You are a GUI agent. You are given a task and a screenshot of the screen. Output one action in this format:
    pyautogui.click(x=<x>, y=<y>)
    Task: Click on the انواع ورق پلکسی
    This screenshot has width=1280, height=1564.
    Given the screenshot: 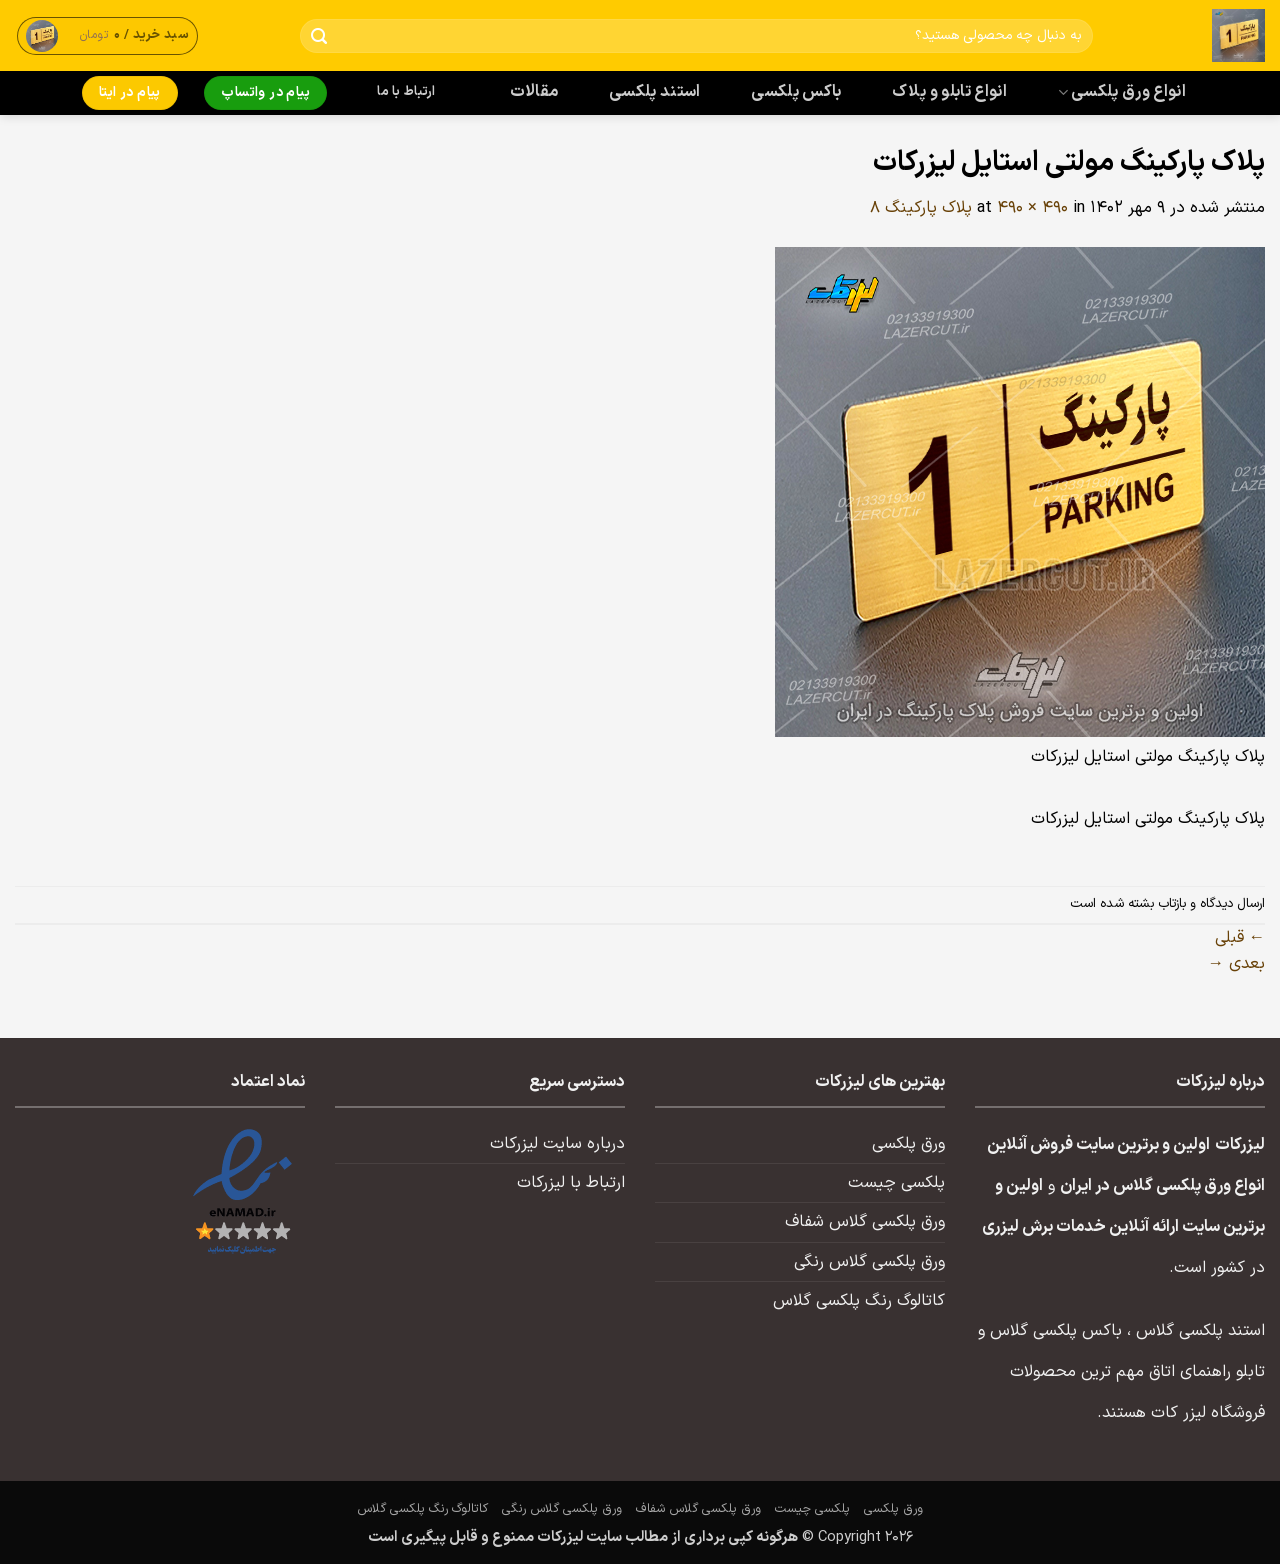 What is the action you would take?
    pyautogui.click(x=1122, y=92)
    